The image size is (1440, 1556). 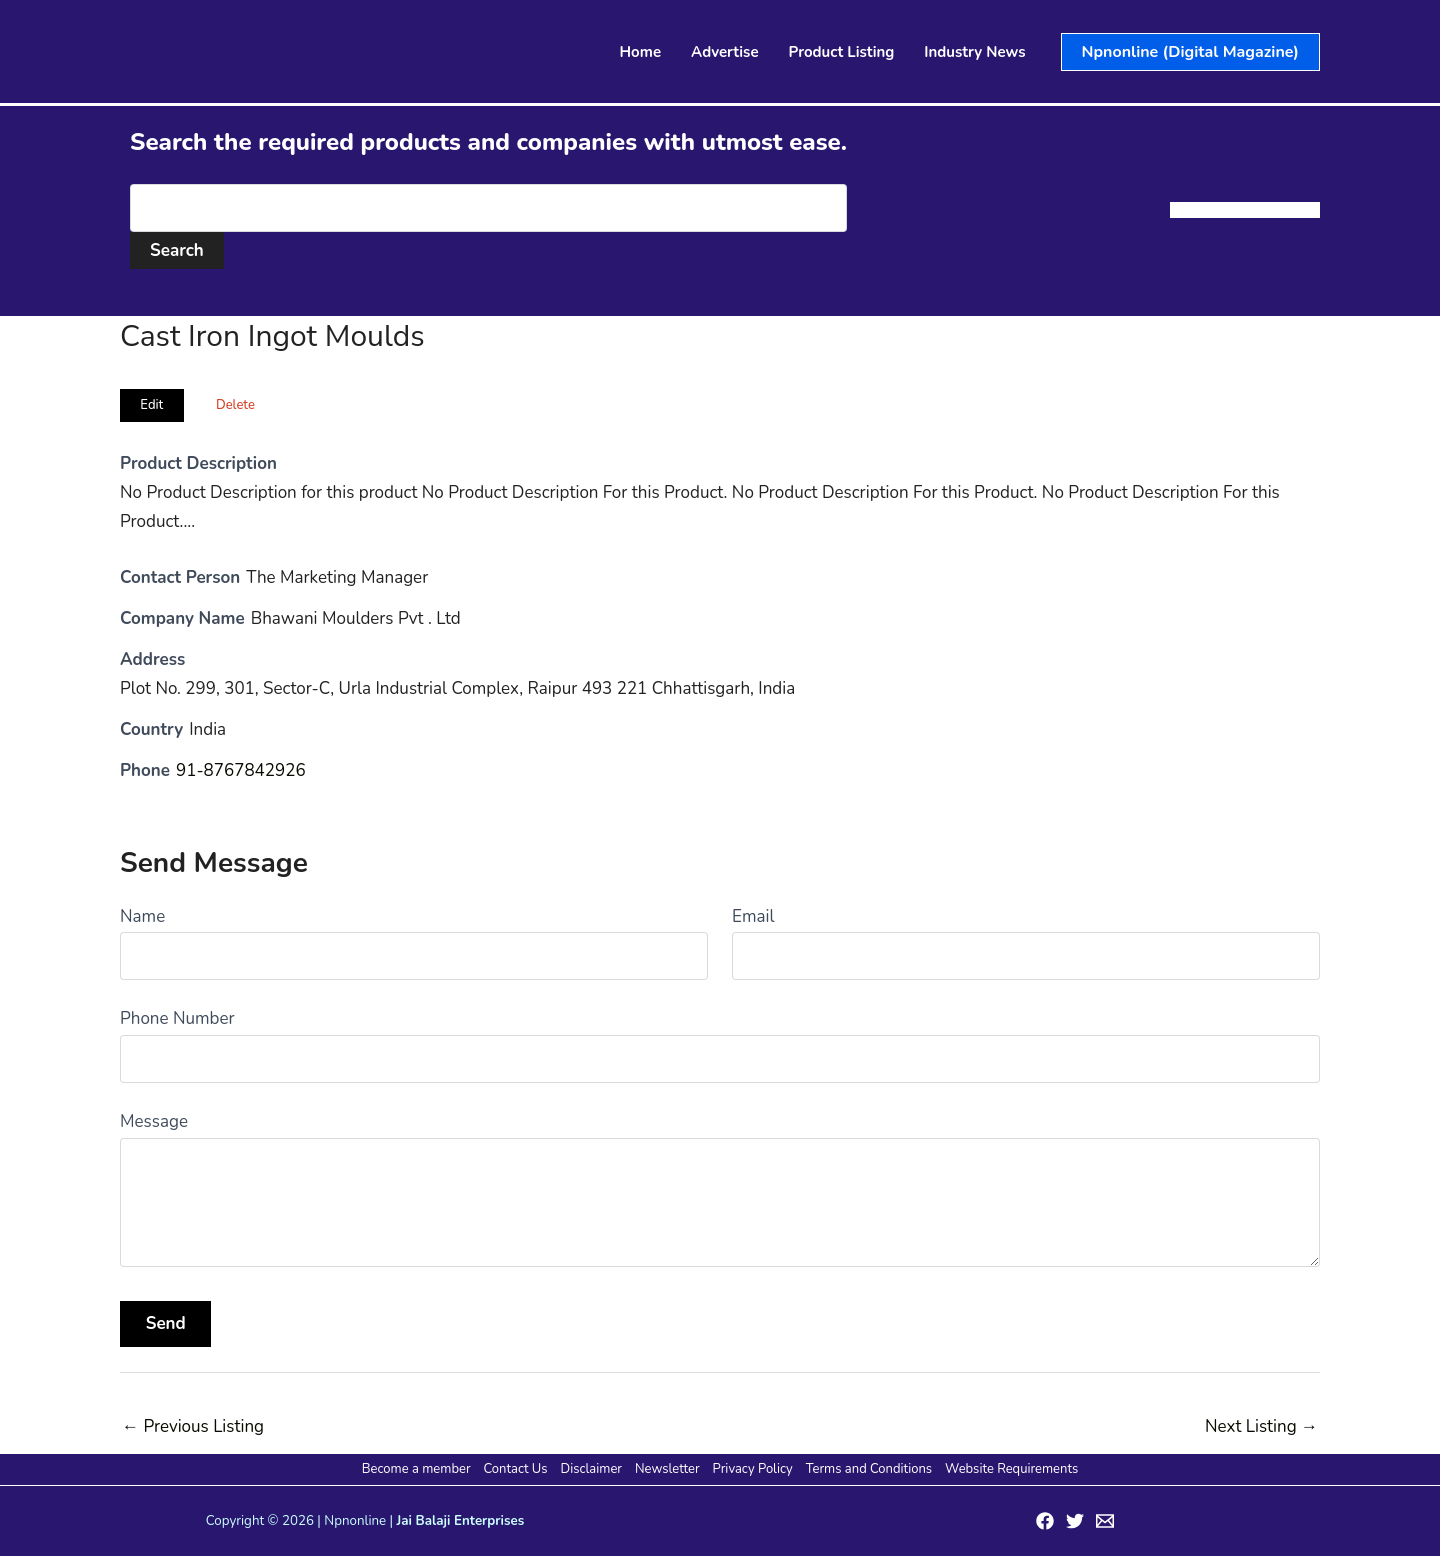 I want to click on 91-8767842926, so click(x=241, y=770).